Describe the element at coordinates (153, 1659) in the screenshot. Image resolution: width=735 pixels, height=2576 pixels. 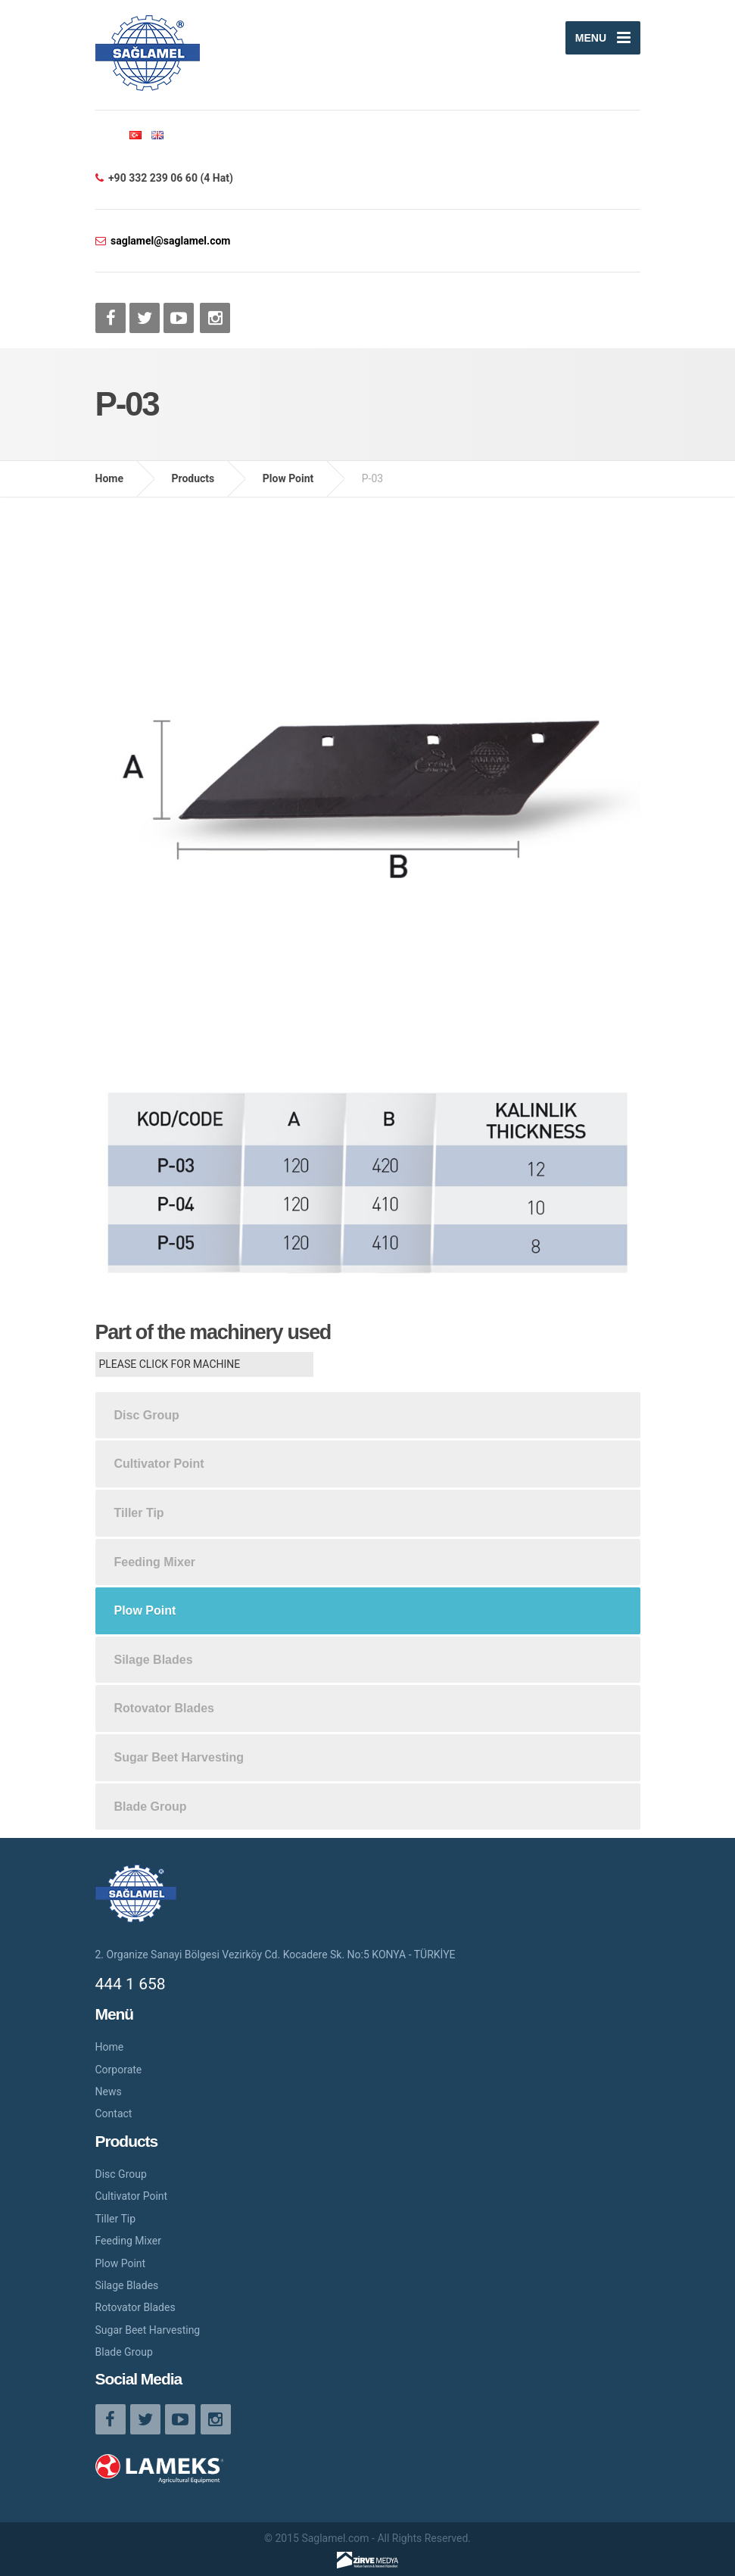
I see `Silage Blades` at that location.